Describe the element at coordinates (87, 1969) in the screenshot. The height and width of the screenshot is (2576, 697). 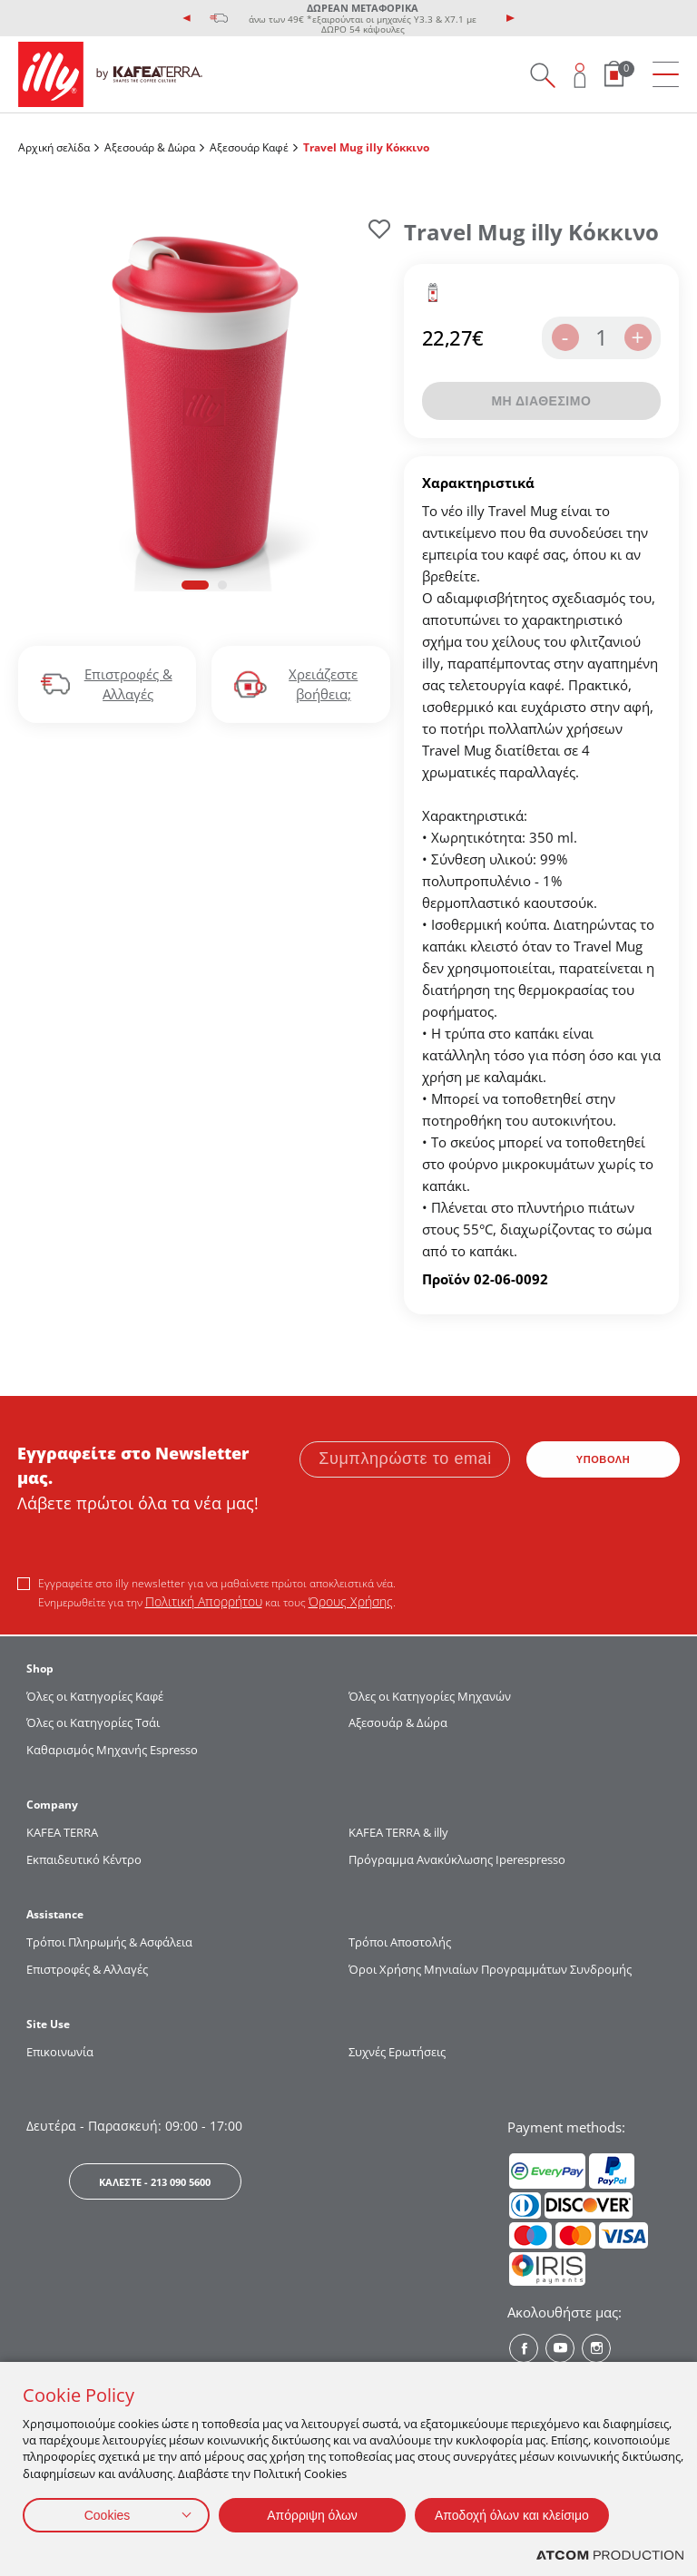
I see `Επιστροφές & Αλλαγές` at that location.